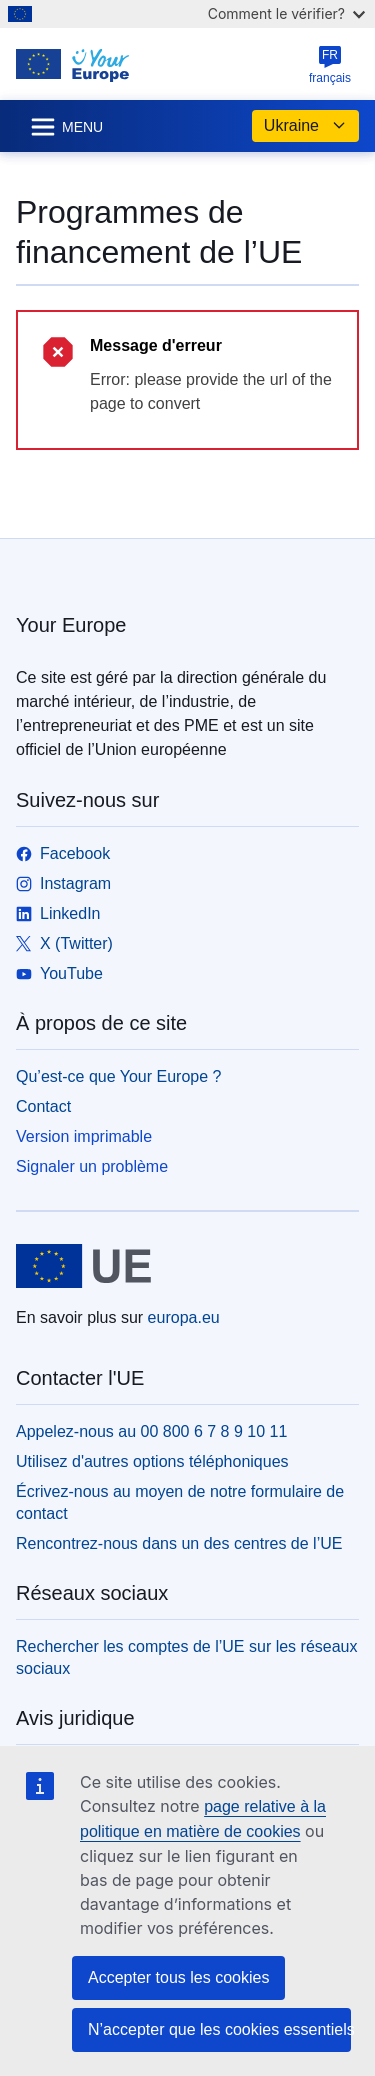 Image resolution: width=375 pixels, height=2076 pixels. I want to click on Accepter tous les cookies, so click(178, 1977).